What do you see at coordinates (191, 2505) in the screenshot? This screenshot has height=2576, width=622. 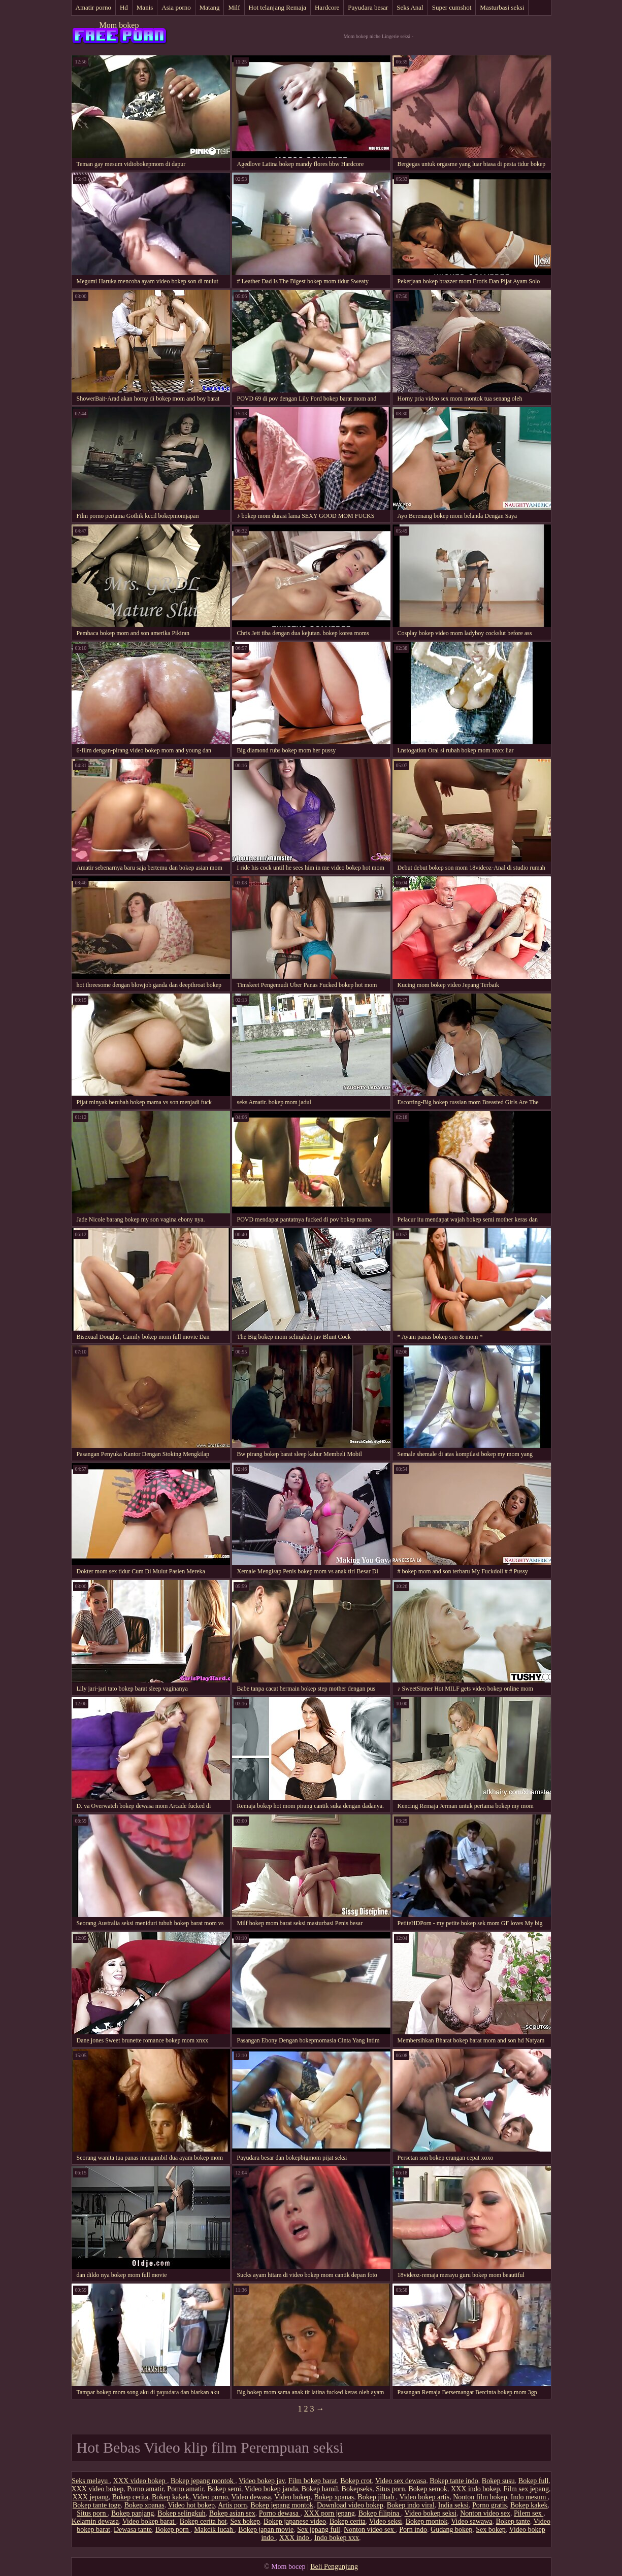 I see `Video hot bokep` at bounding box center [191, 2505].